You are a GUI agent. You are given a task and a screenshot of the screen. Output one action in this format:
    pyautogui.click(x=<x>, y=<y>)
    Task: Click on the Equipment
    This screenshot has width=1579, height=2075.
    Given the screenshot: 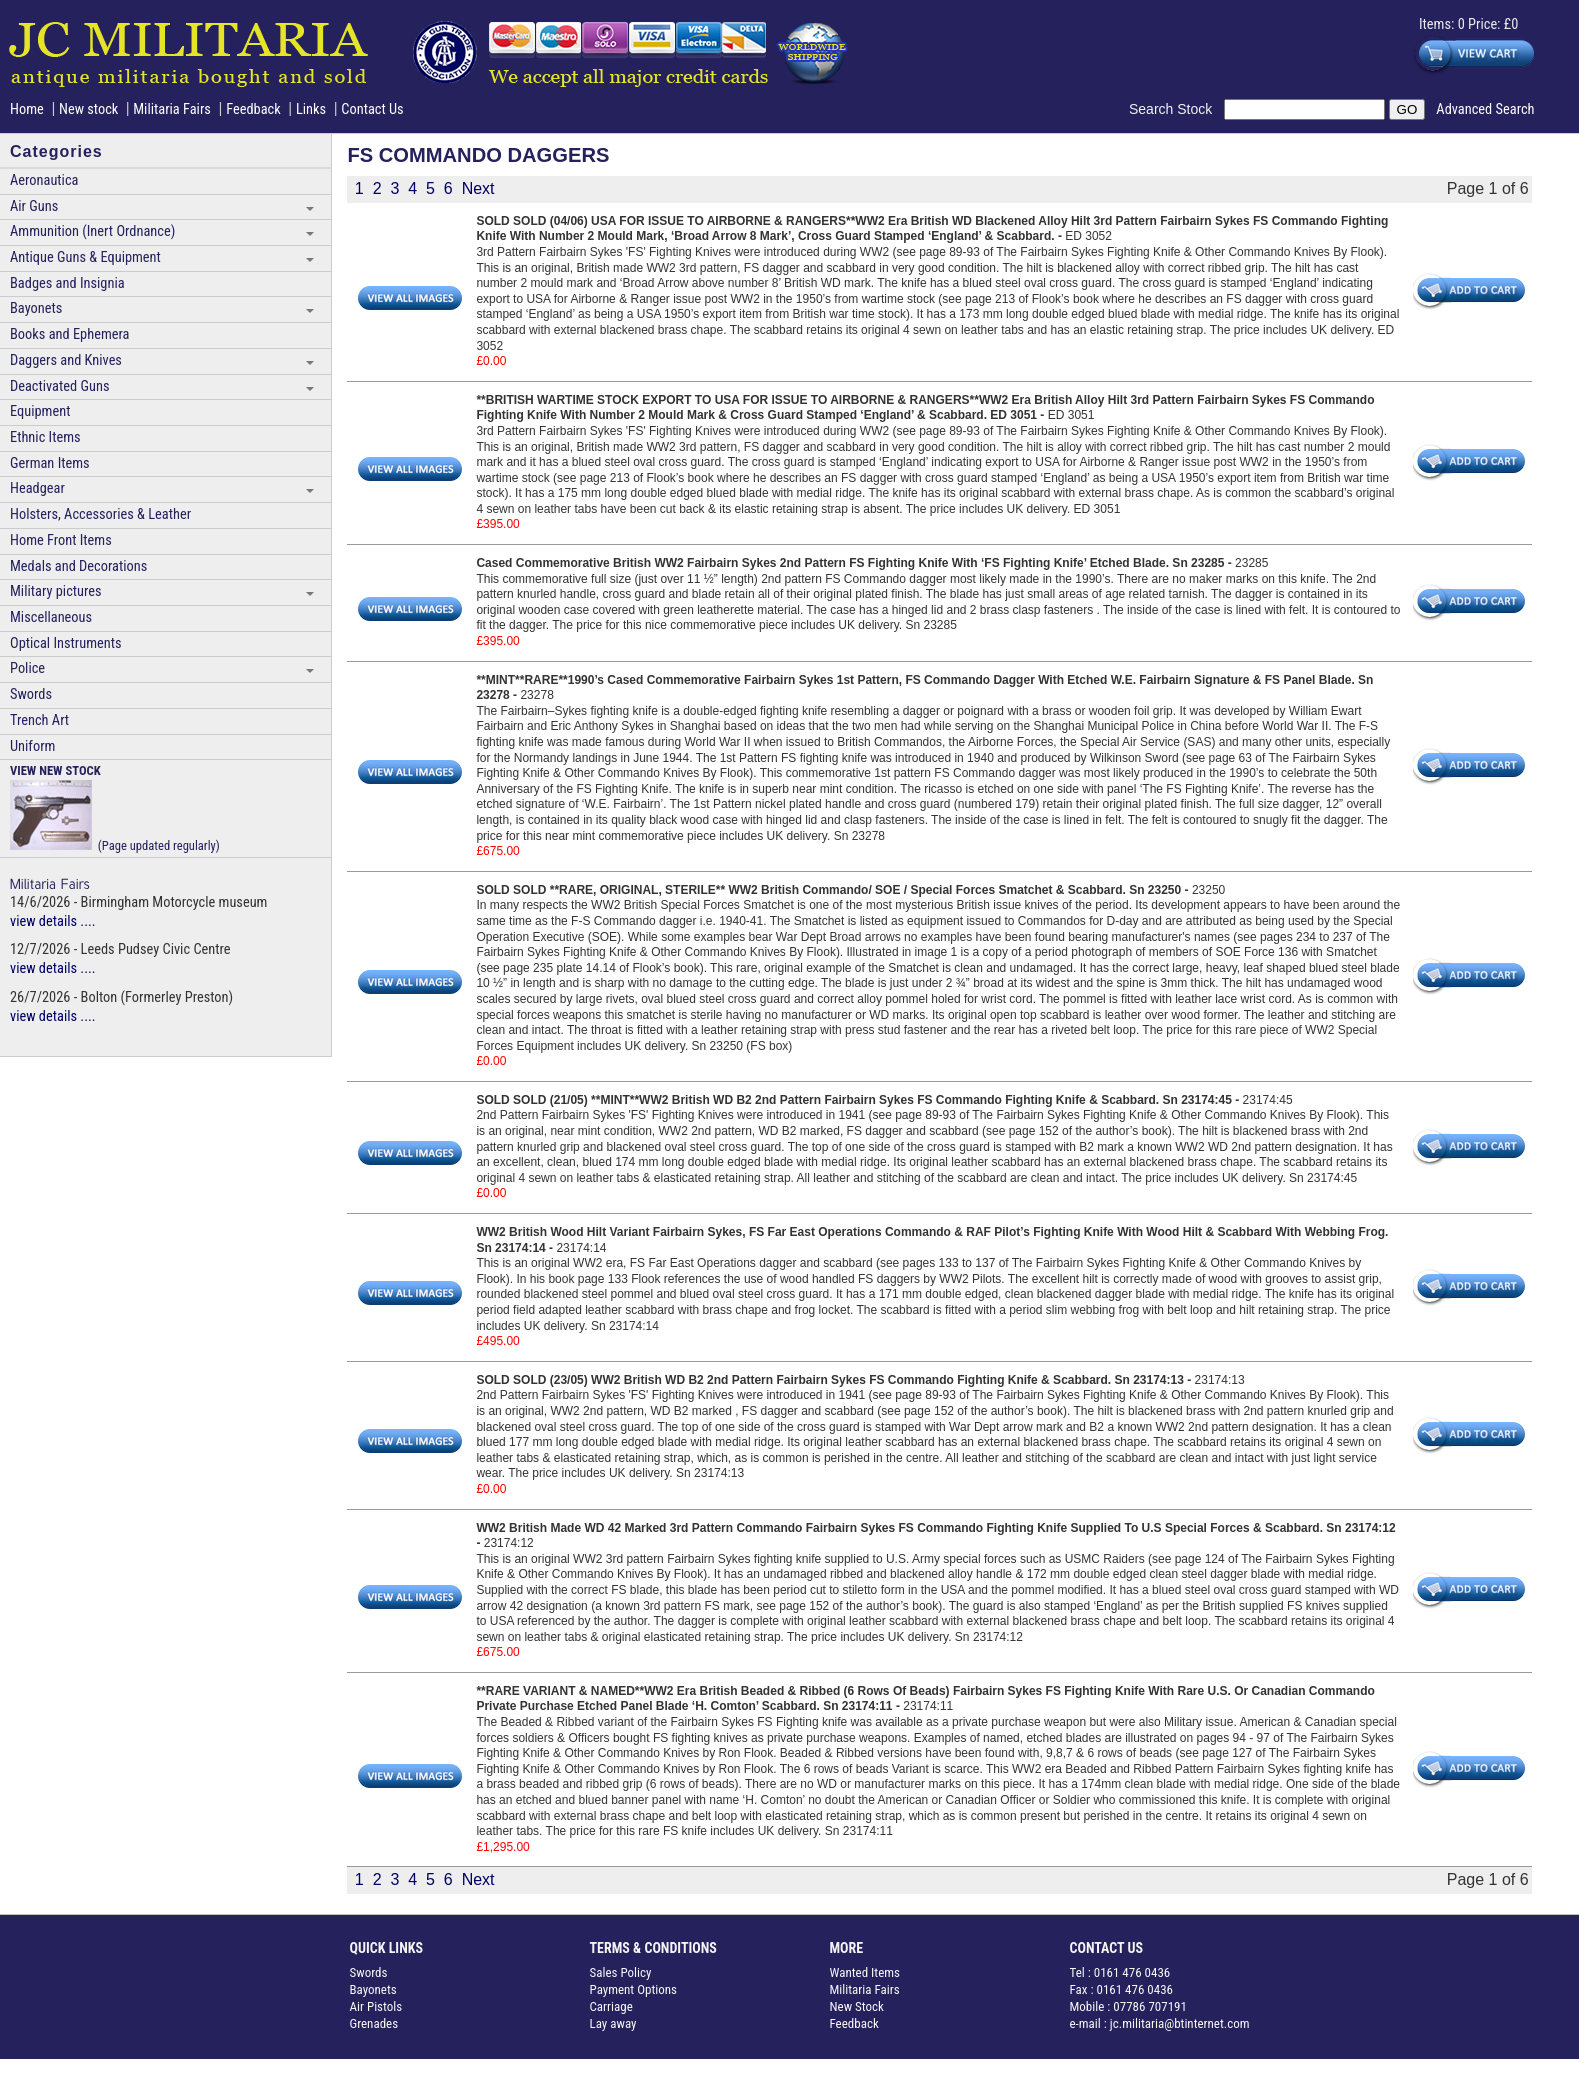 What is the action you would take?
    pyautogui.click(x=40, y=411)
    